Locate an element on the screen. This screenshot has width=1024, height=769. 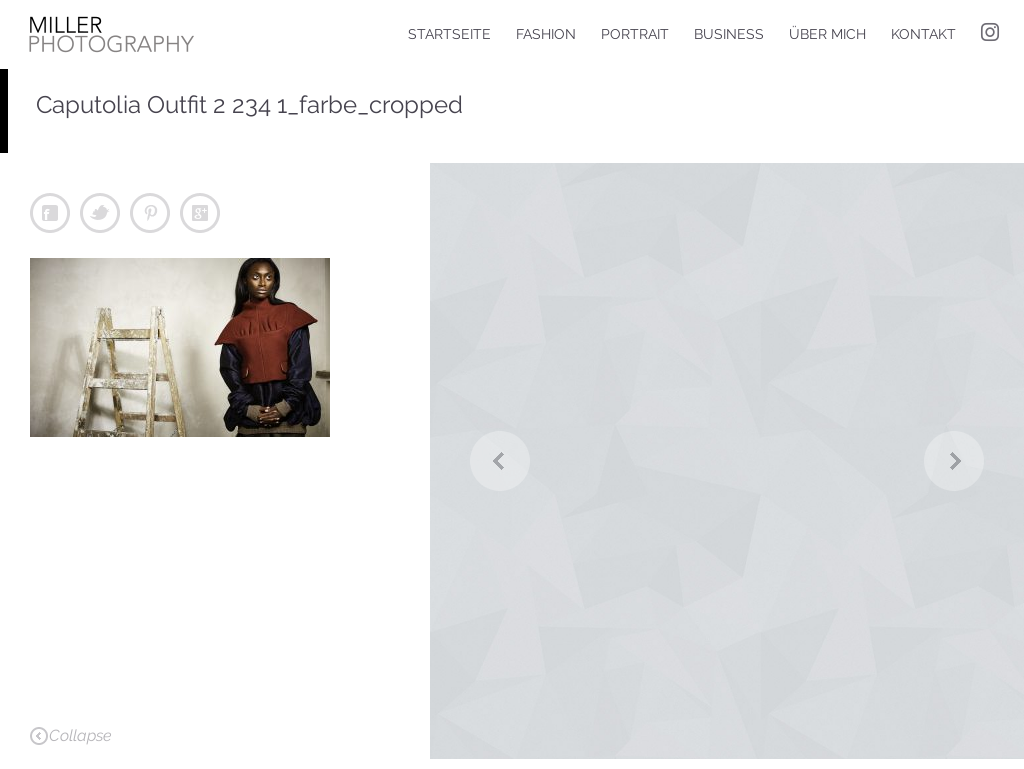
Fashion is located at coordinates (546, 34).